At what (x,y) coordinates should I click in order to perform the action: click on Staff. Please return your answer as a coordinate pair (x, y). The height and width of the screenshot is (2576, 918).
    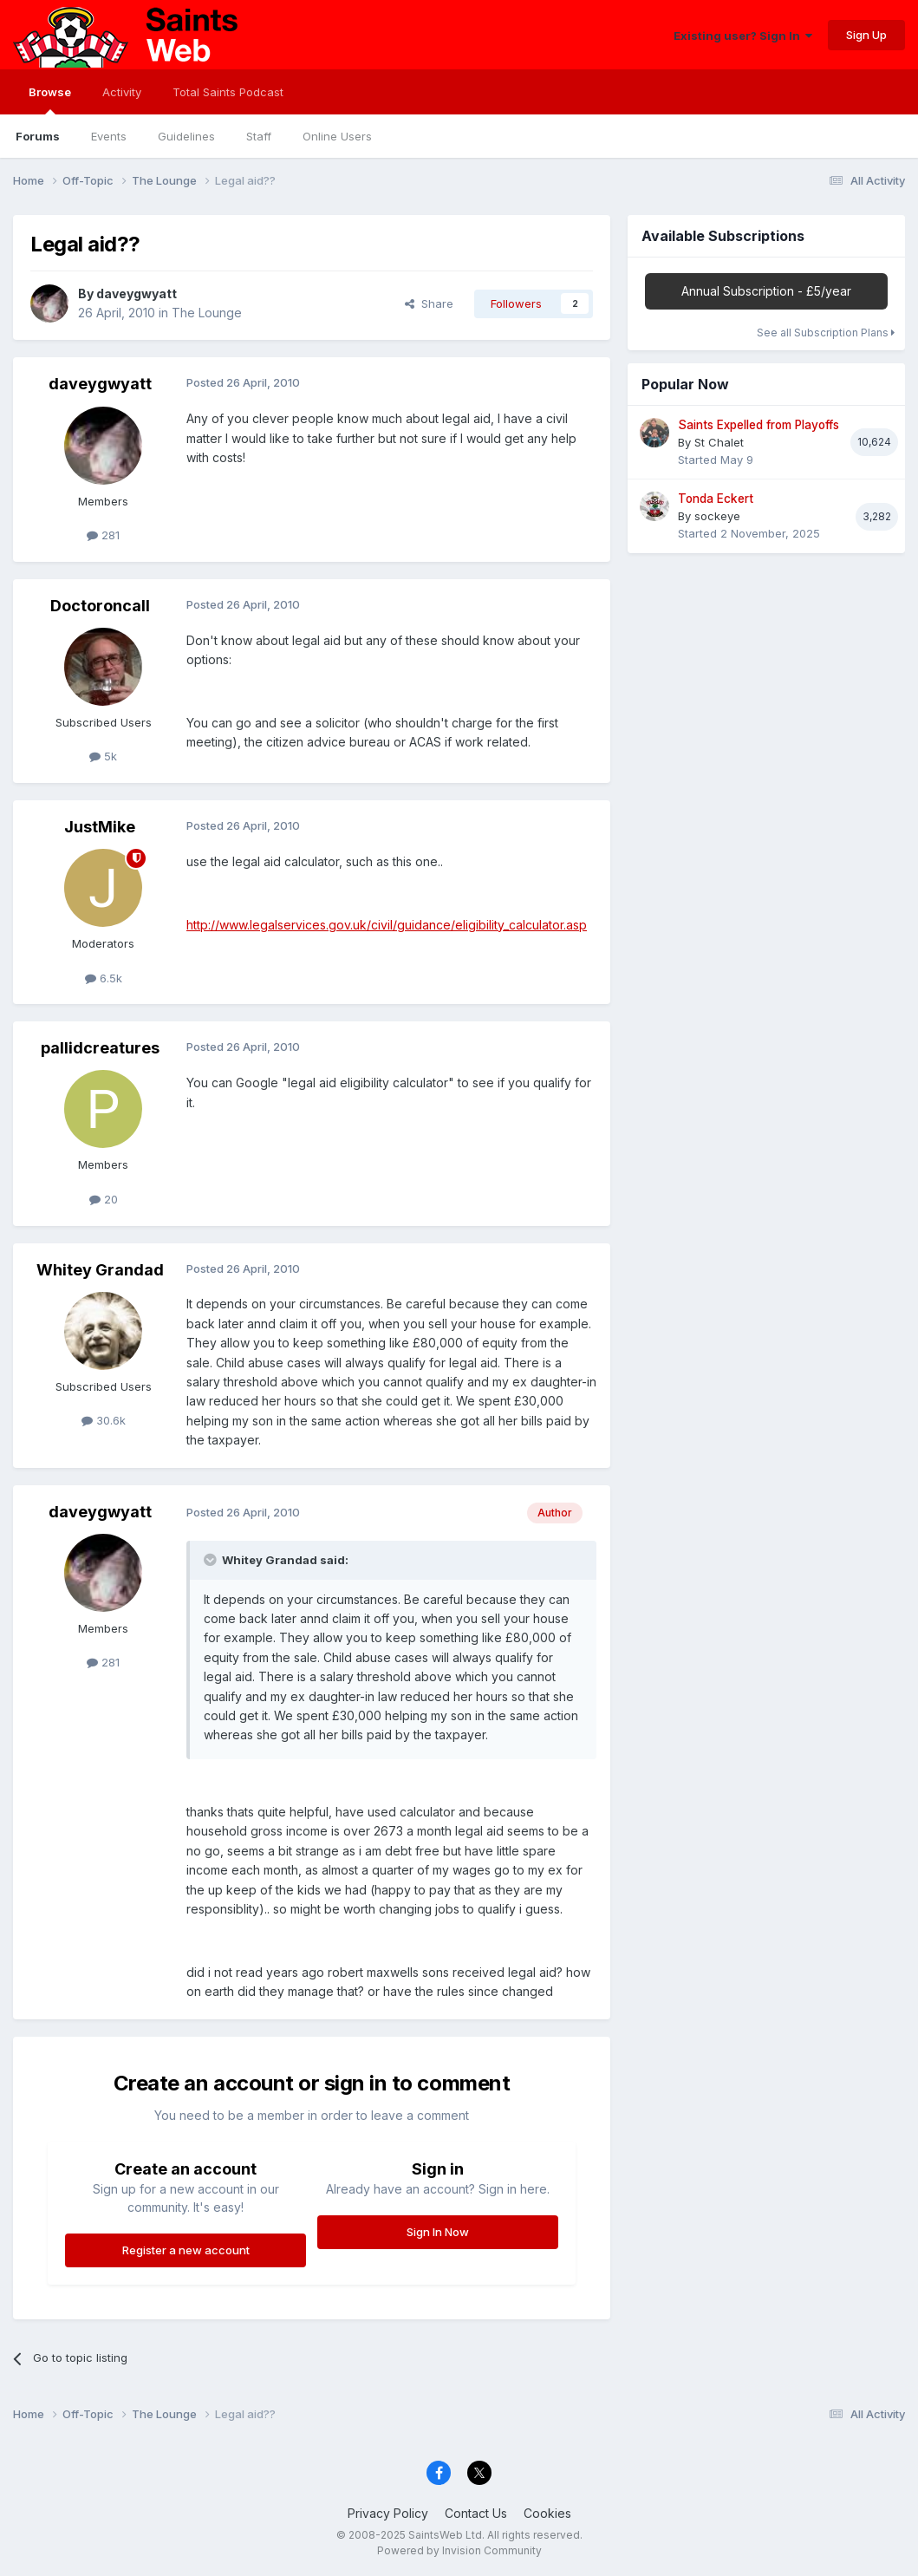
    Looking at the image, I should click on (258, 136).